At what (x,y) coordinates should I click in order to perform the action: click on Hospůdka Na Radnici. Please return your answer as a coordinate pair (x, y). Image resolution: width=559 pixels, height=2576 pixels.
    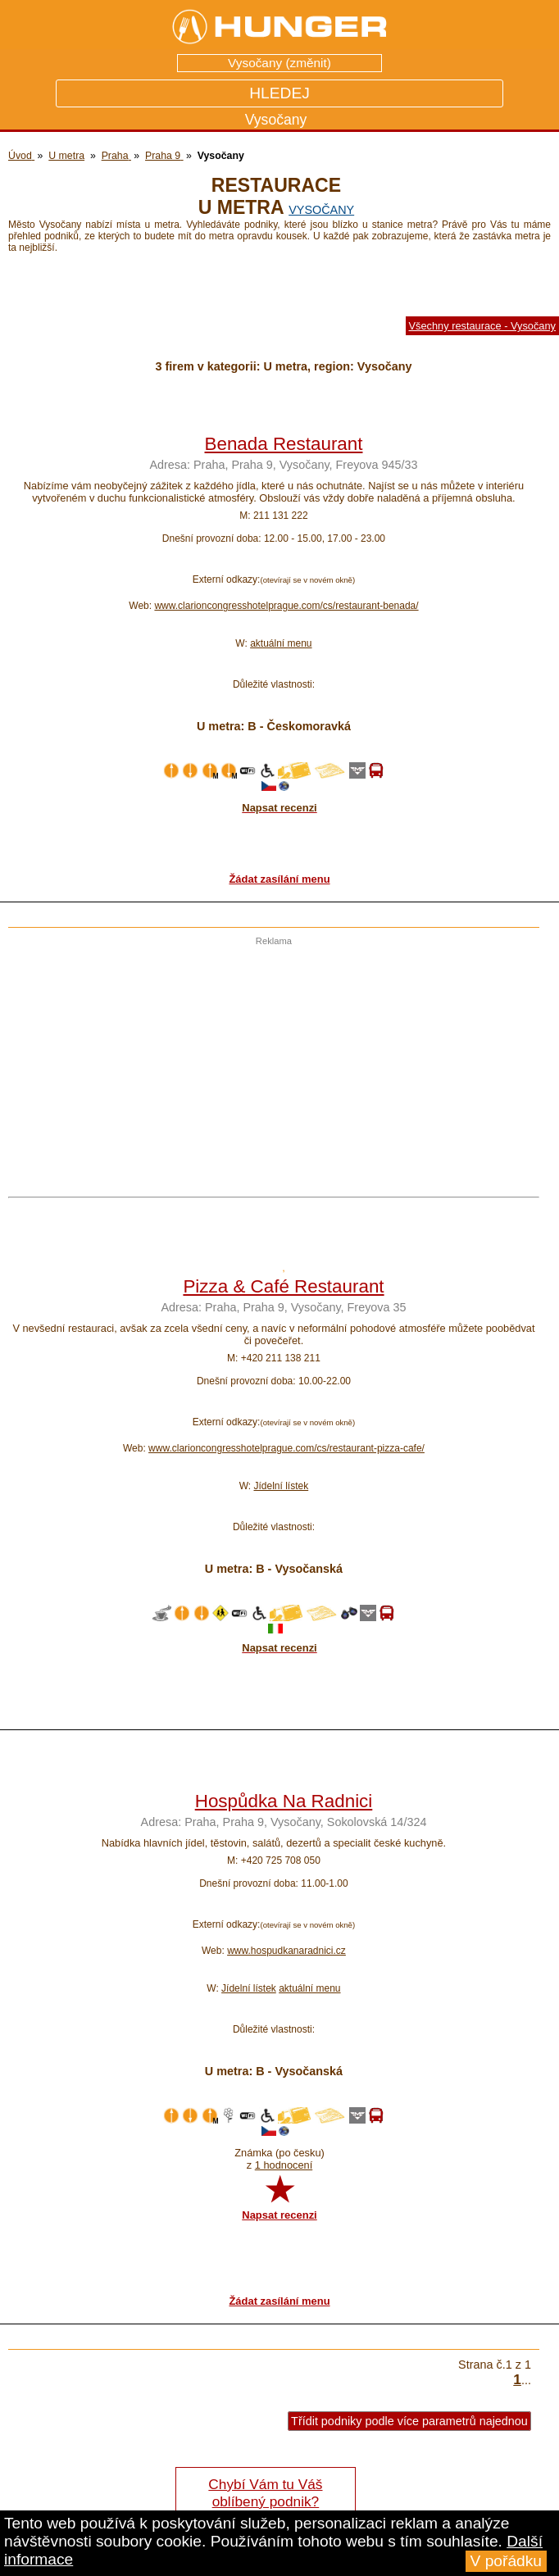
    Looking at the image, I should click on (284, 1801).